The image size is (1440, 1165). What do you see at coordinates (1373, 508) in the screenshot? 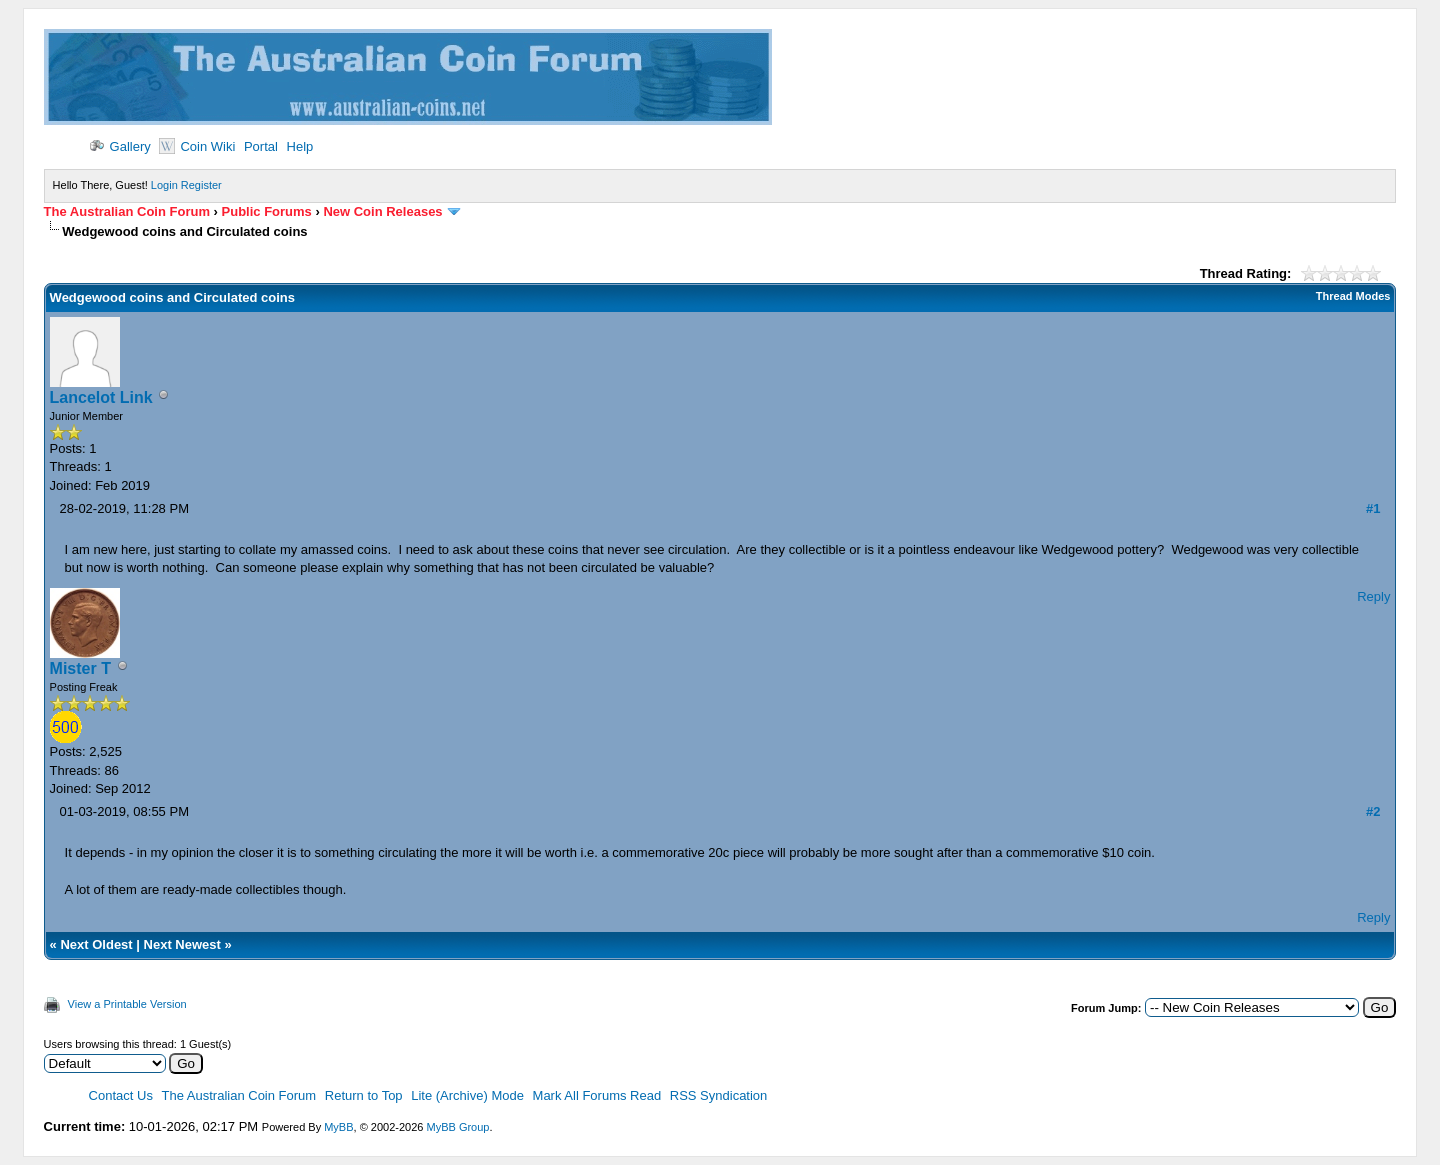
I see `#1` at bounding box center [1373, 508].